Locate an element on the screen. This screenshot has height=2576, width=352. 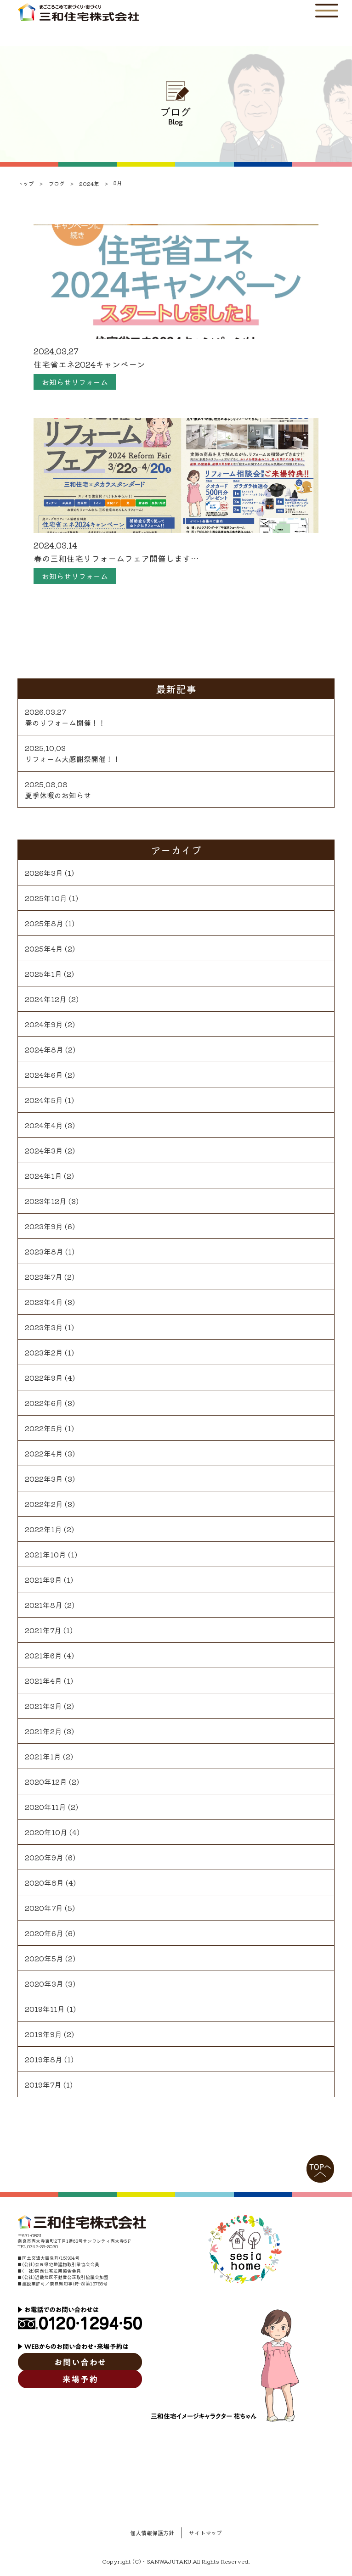
2024年1月 is located at coordinates (43, 1175).